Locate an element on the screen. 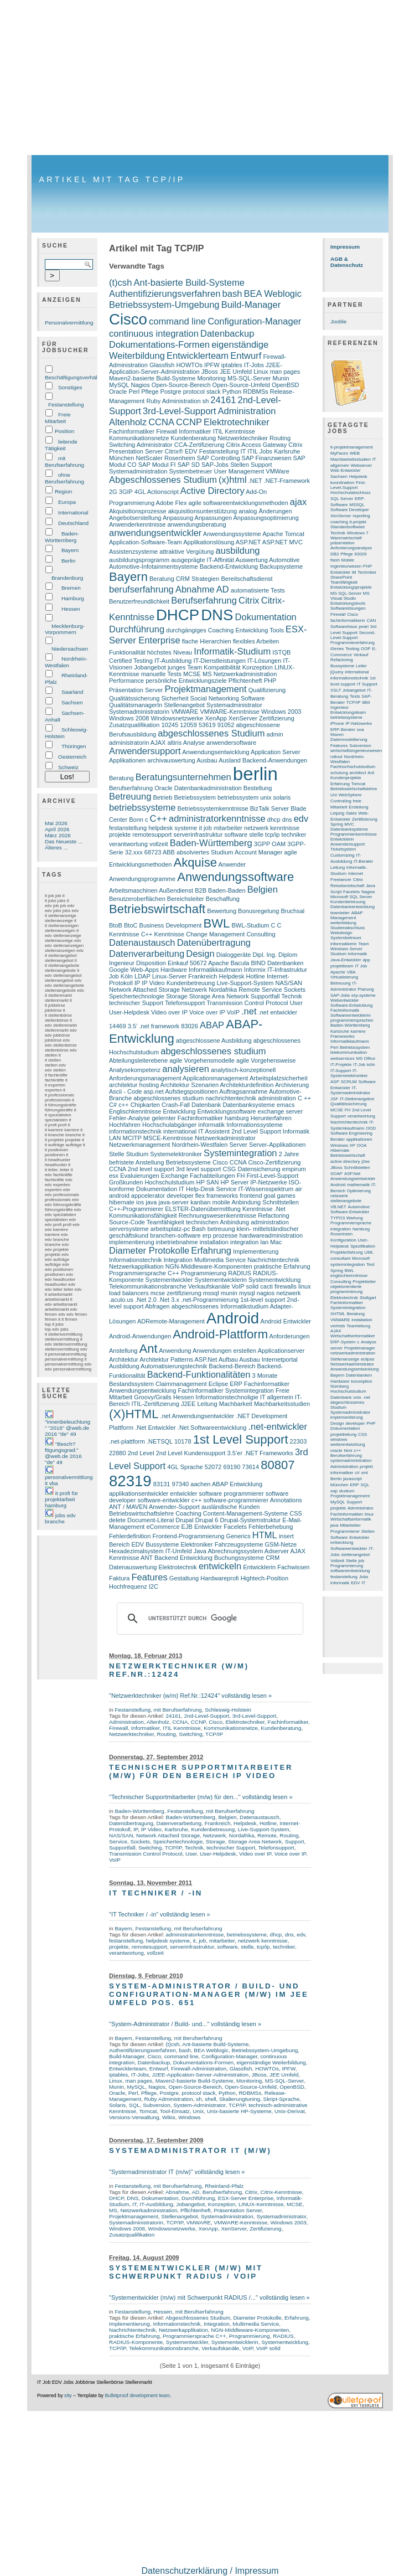 The image size is (420, 2576). Datenaustausch is located at coordinates (142, 942).